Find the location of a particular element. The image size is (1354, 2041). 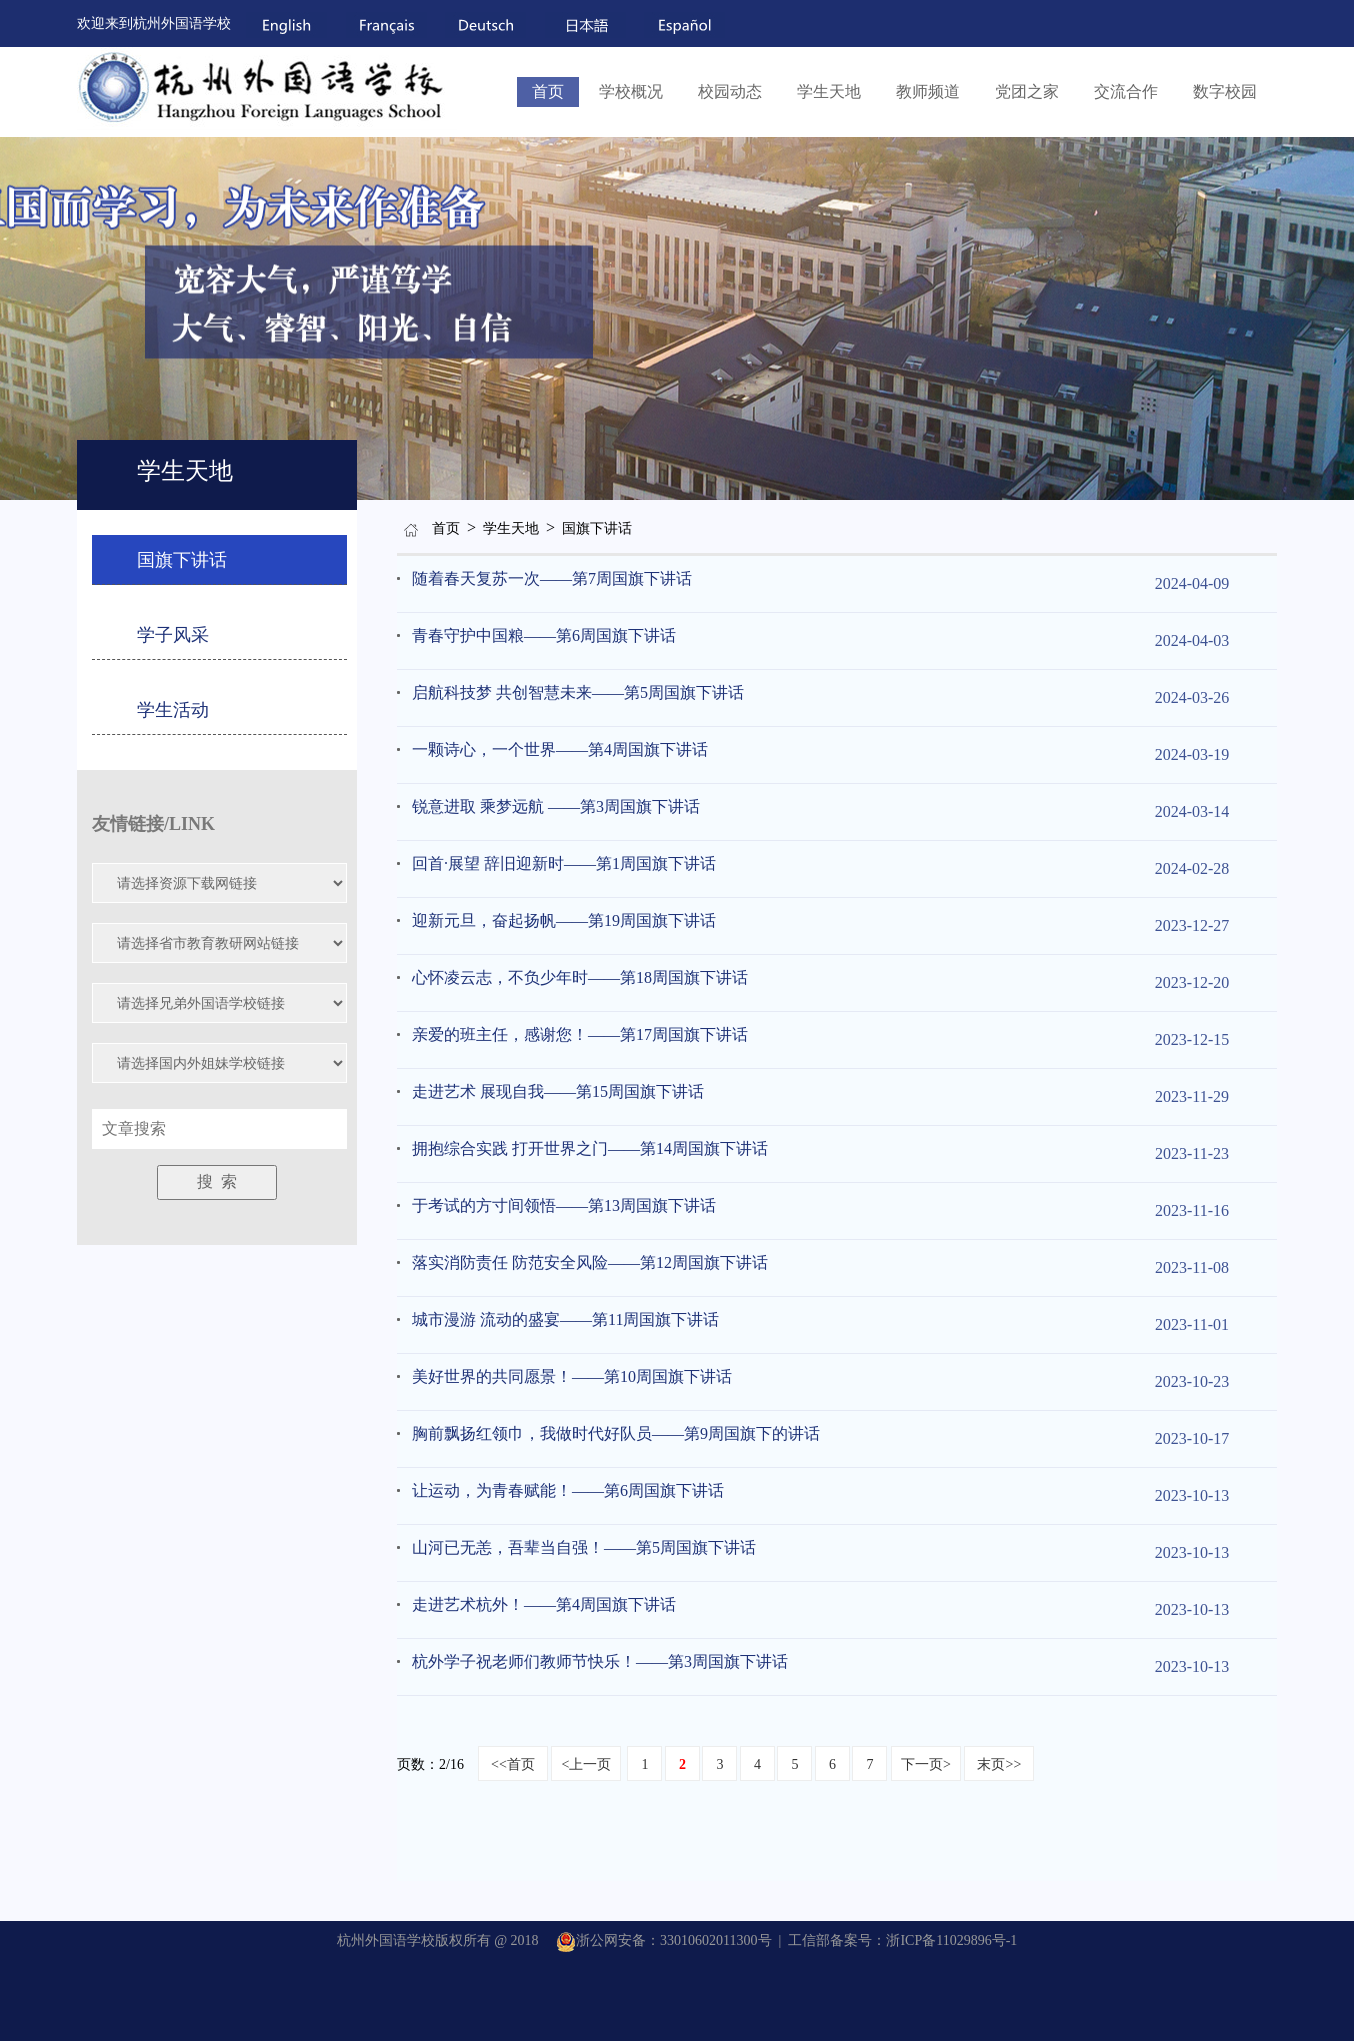

交流合作 is located at coordinates (1126, 91).